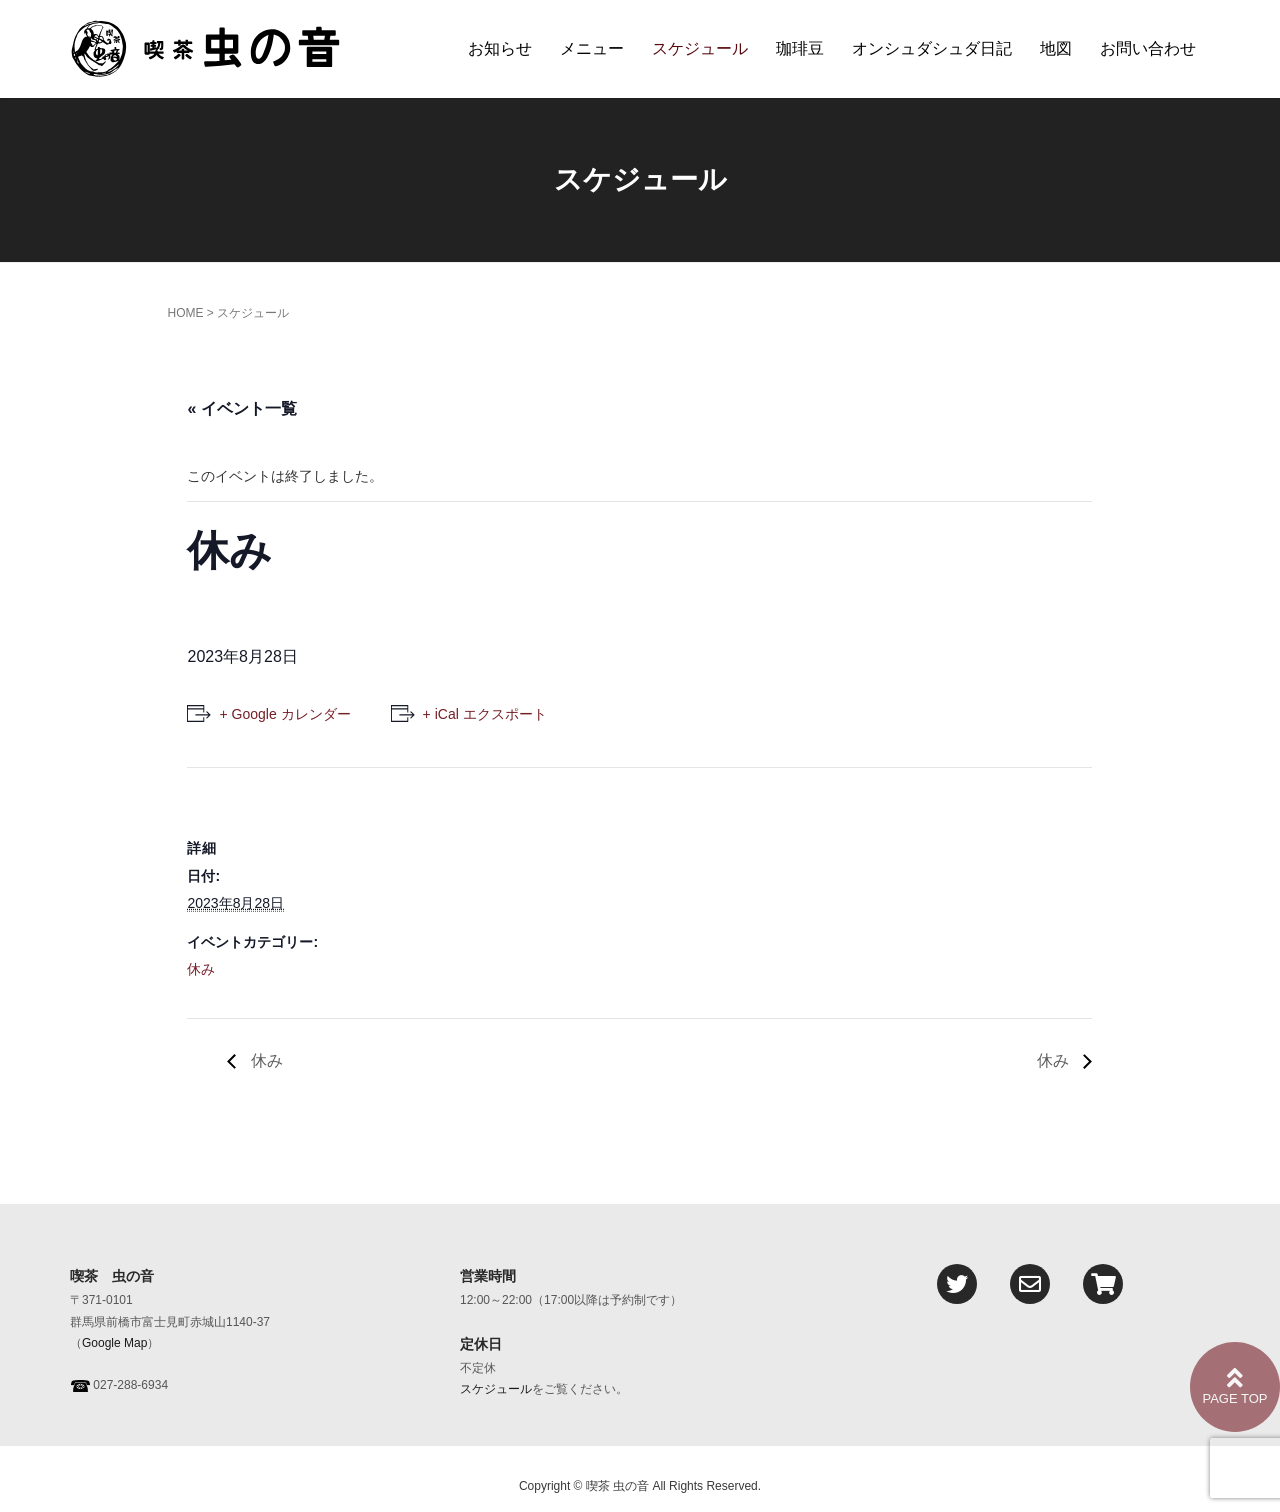  I want to click on オンシュダシュダ日記, so click(932, 48).